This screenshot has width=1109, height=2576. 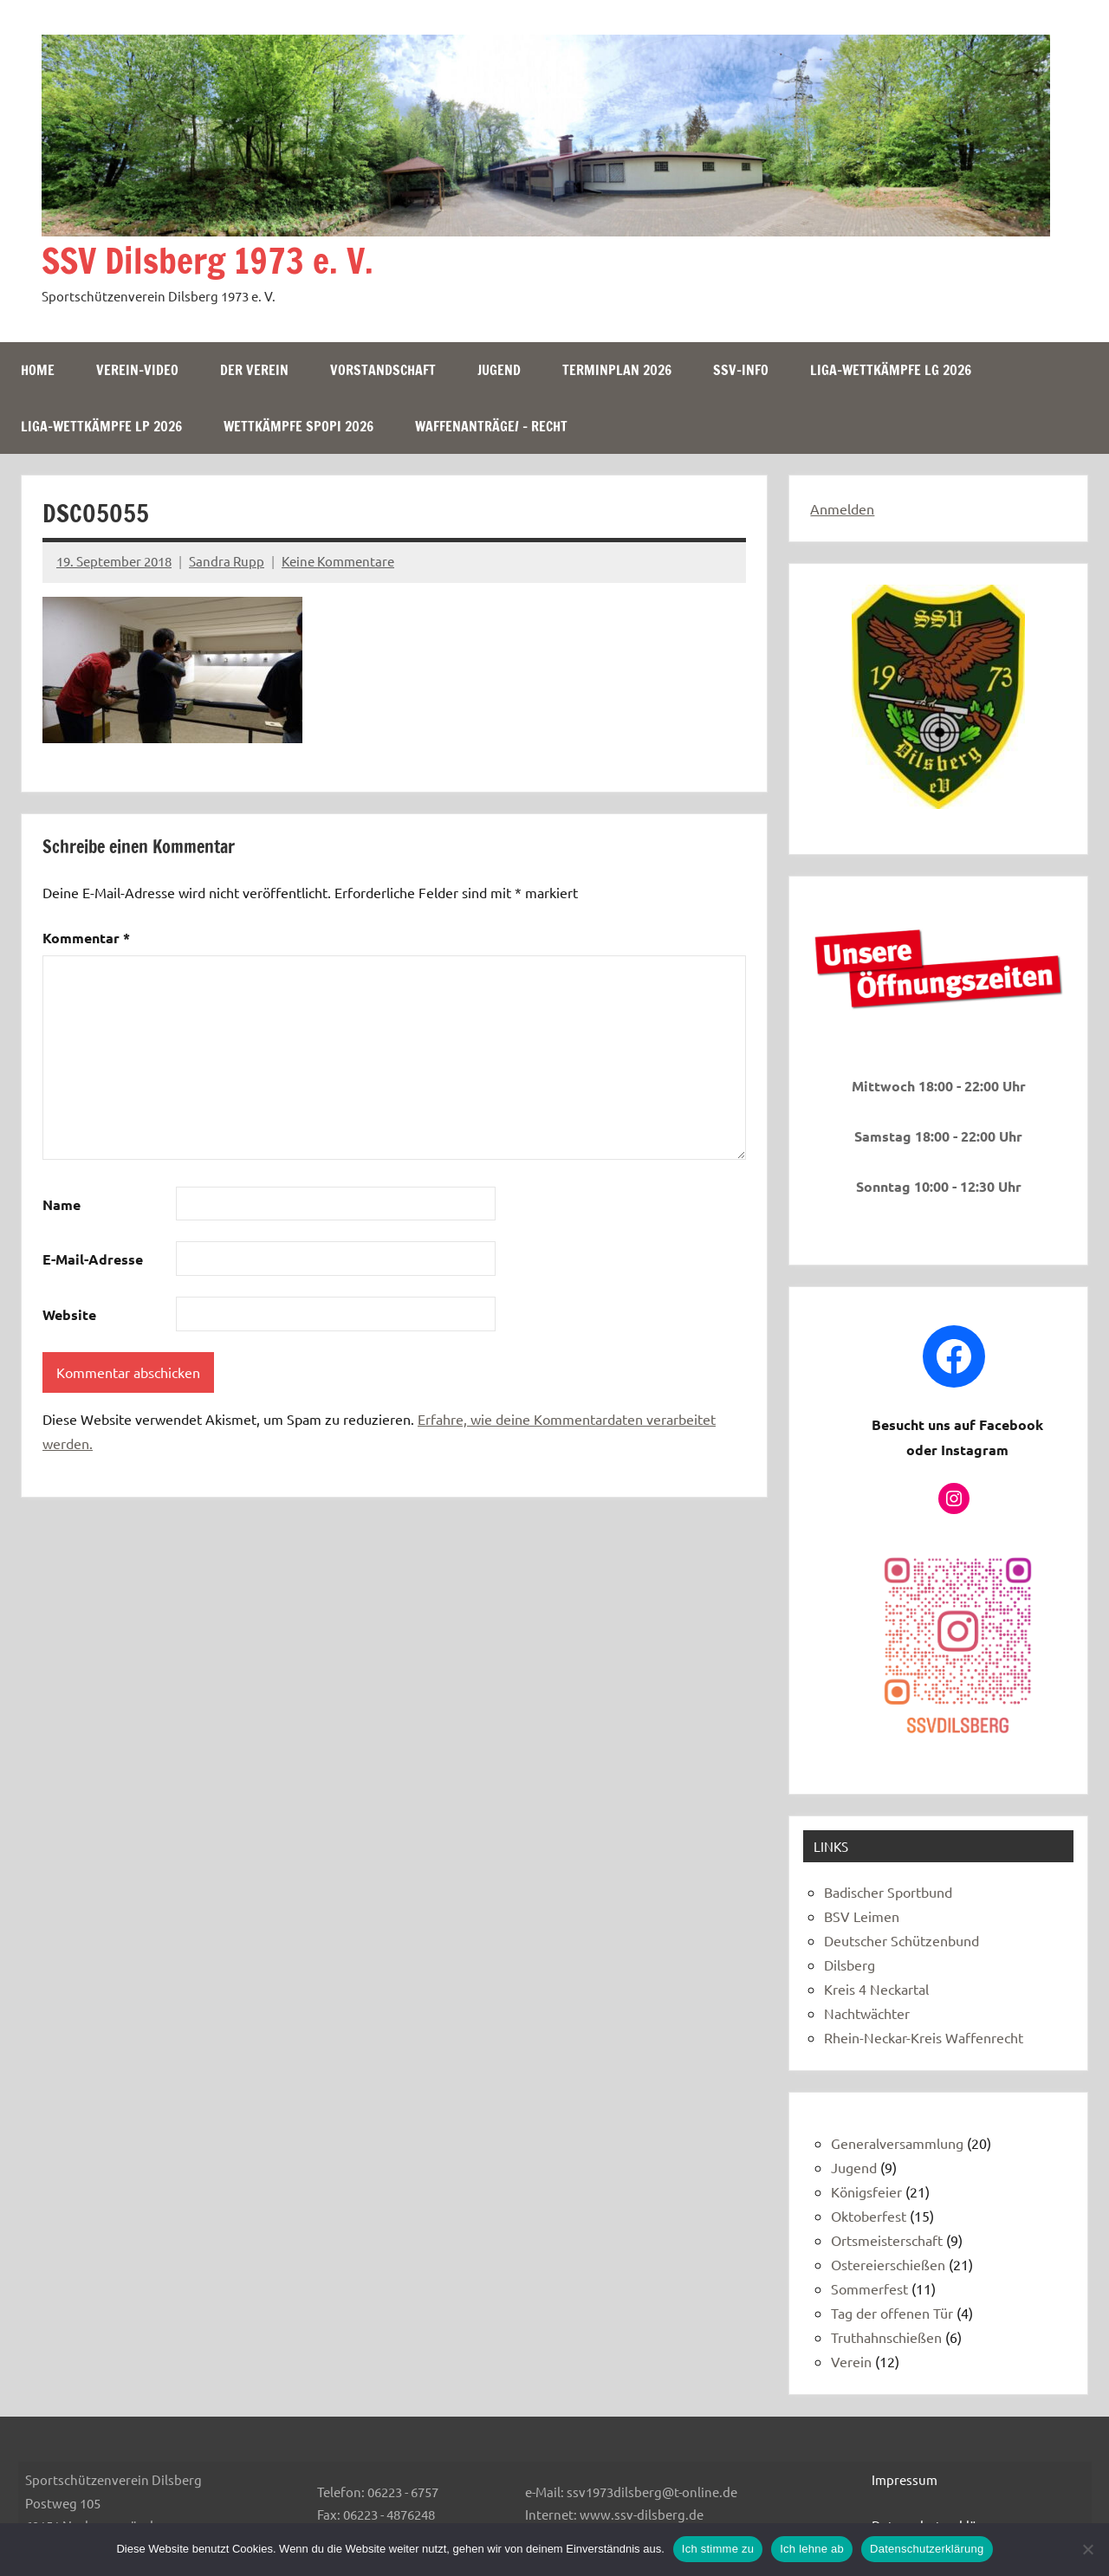 What do you see at coordinates (616, 369) in the screenshot?
I see `Terminplan 2026` at bounding box center [616, 369].